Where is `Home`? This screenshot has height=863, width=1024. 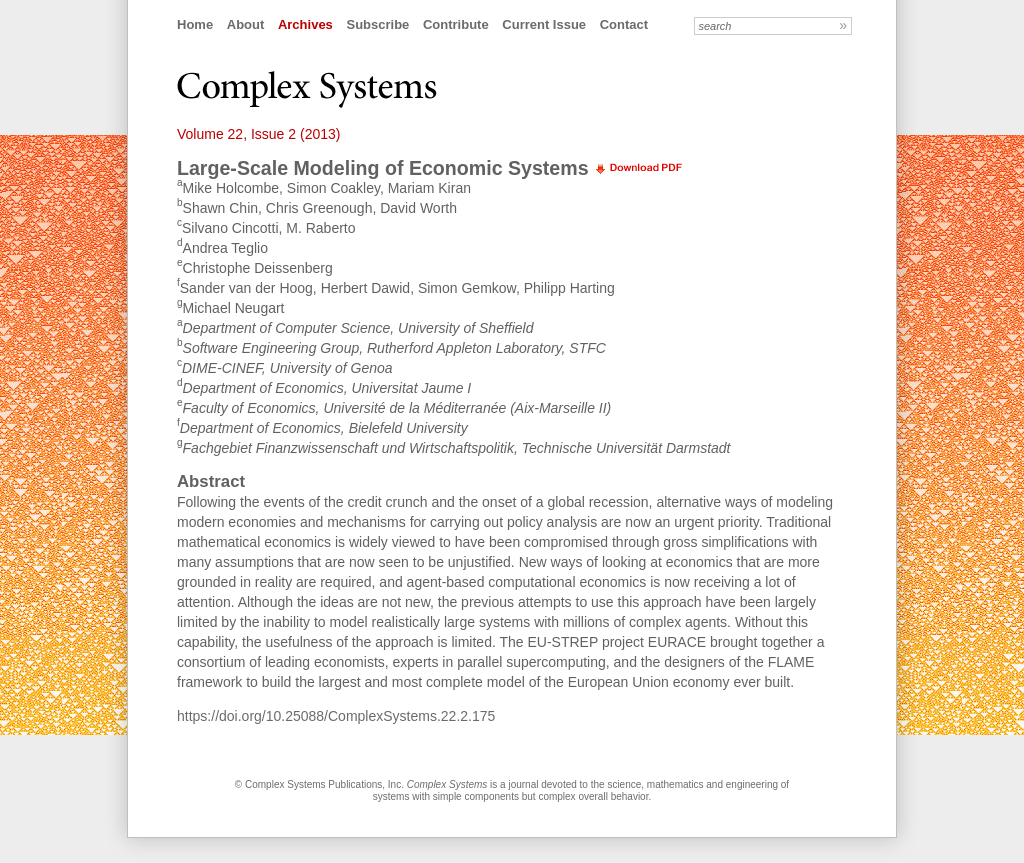
Home is located at coordinates (195, 24).